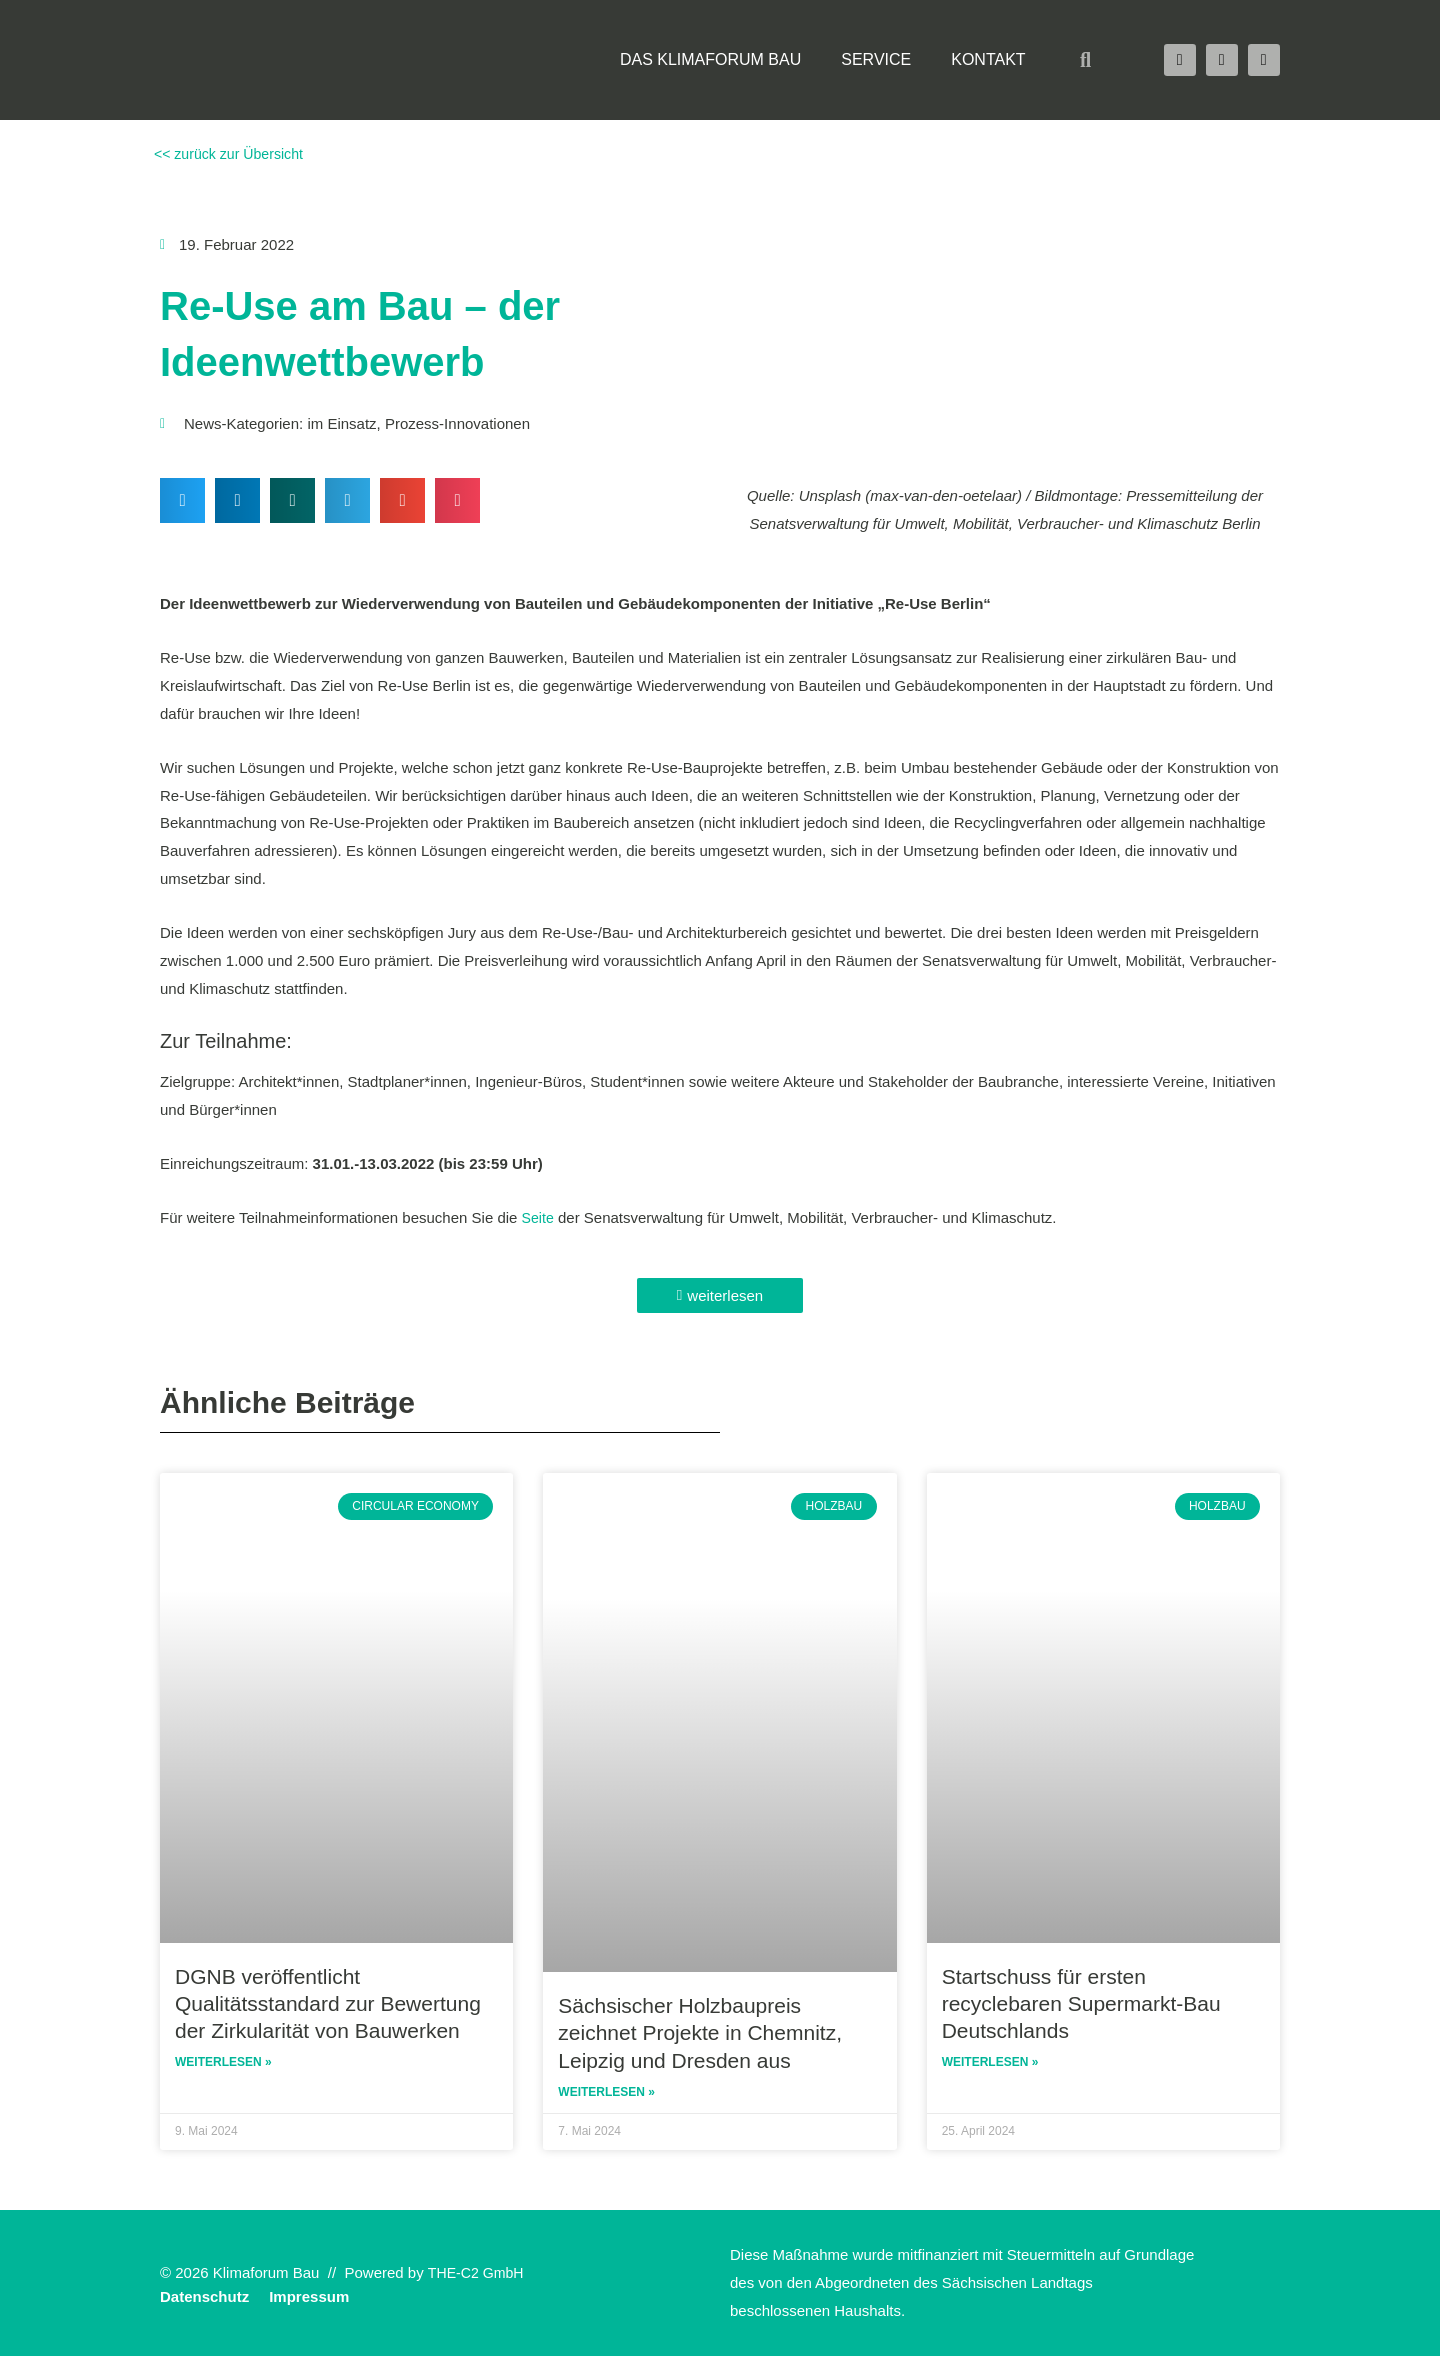 The height and width of the screenshot is (2358, 1440). What do you see at coordinates (204, 2298) in the screenshot?
I see `Datenschutz` at bounding box center [204, 2298].